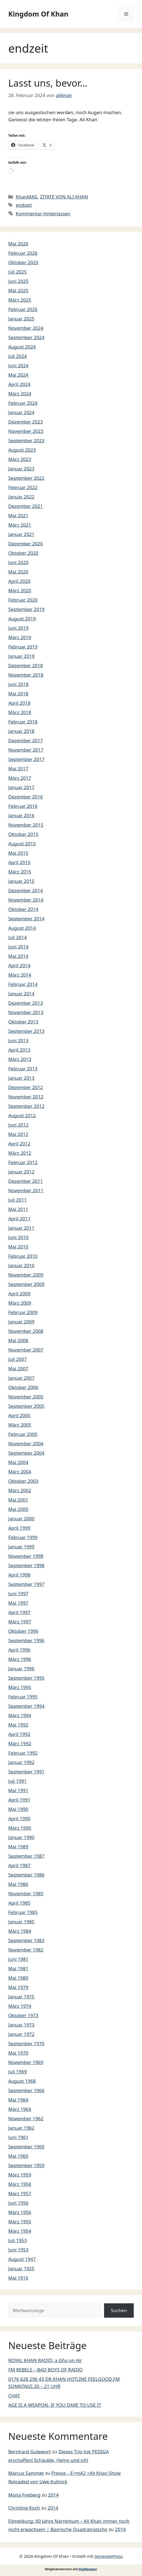  What do you see at coordinates (23, 262) in the screenshot?
I see `Oktober 2025` at bounding box center [23, 262].